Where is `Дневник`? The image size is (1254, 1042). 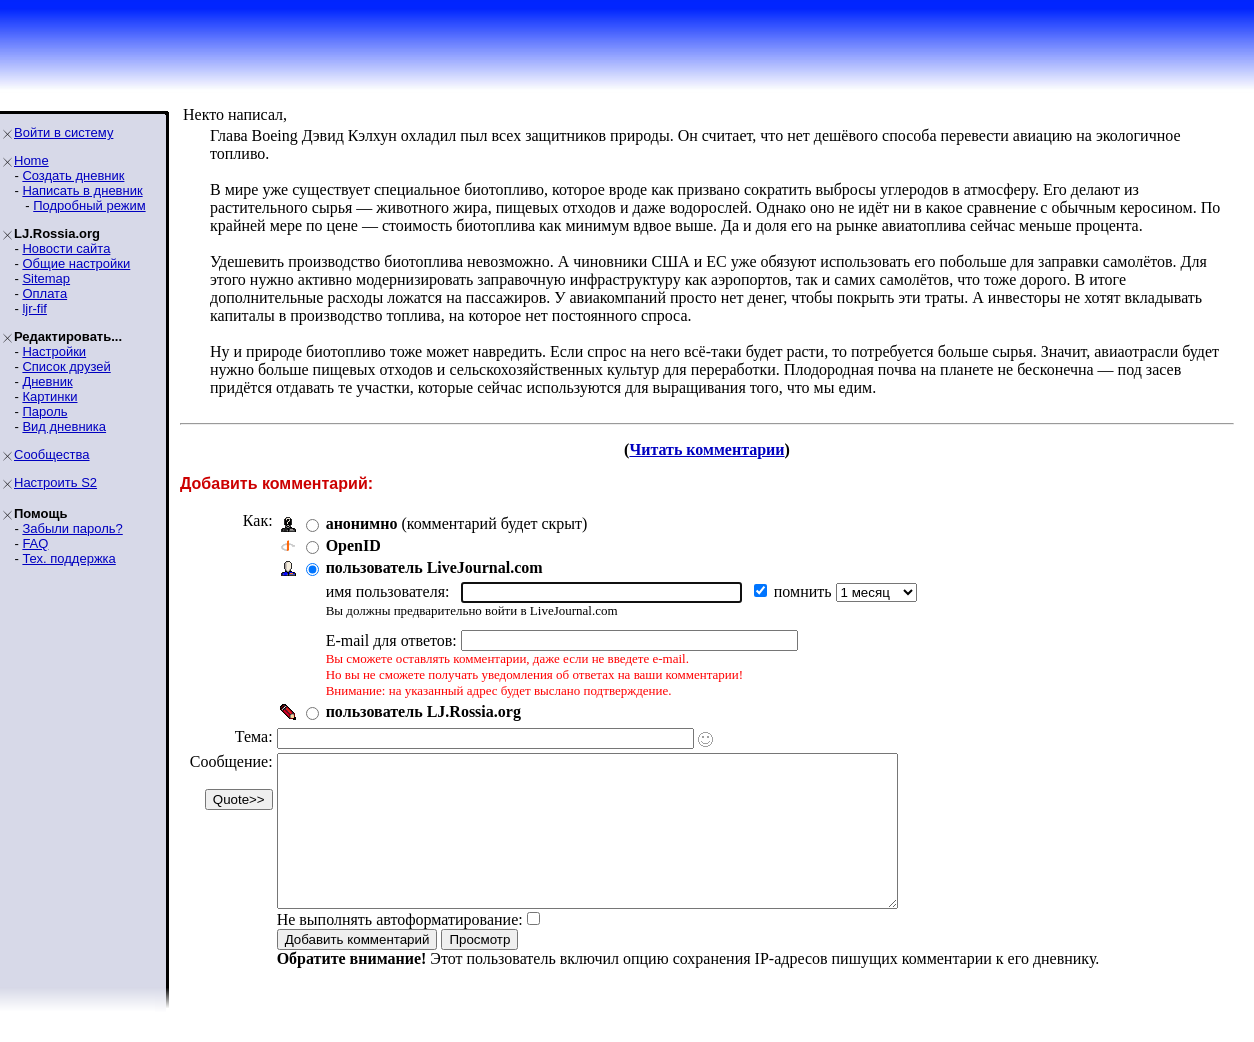
Дневник is located at coordinates (47, 381).